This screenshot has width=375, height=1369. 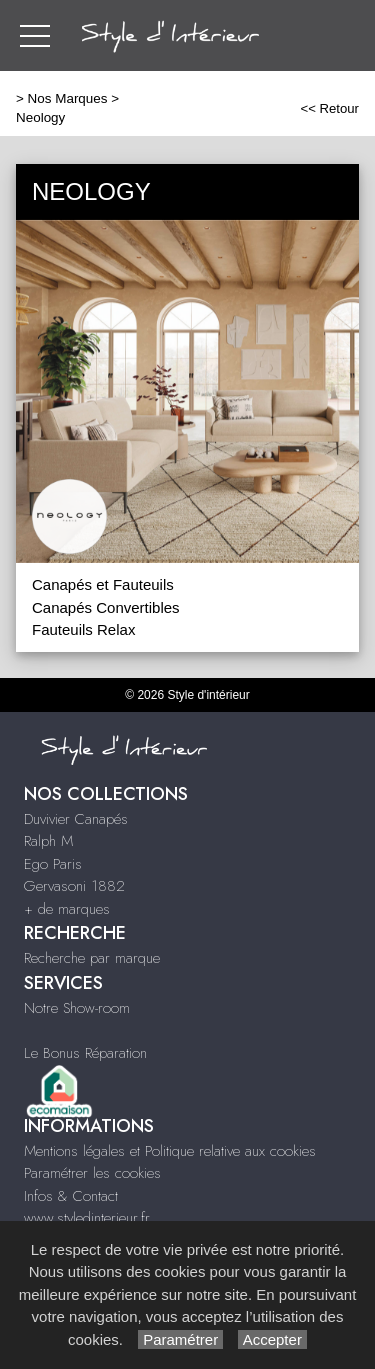 I want to click on + de marques, so click(x=67, y=909).